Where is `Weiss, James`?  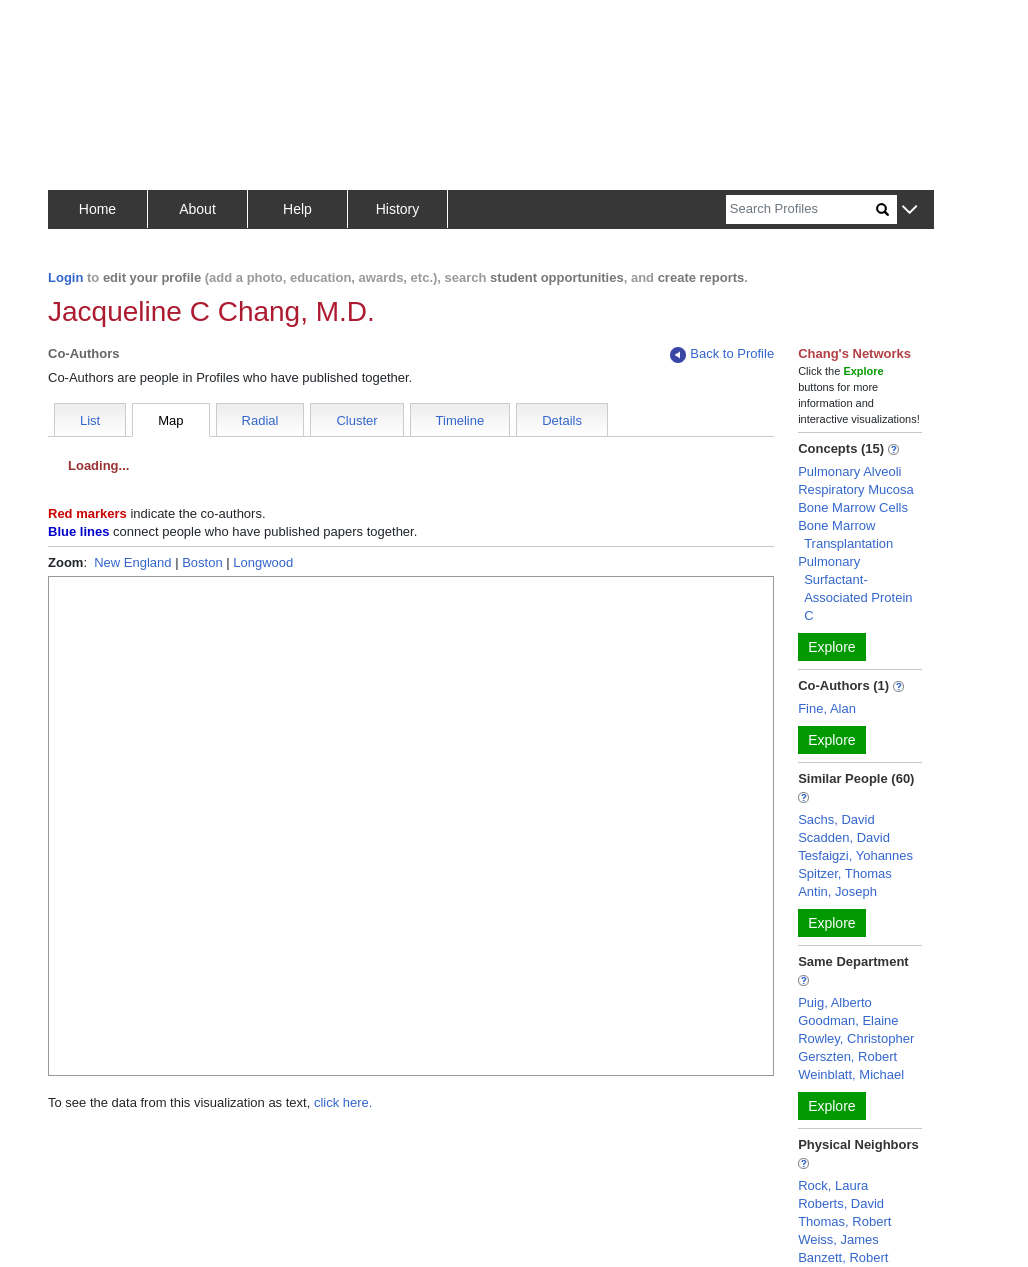 Weiss, James is located at coordinates (838, 1239).